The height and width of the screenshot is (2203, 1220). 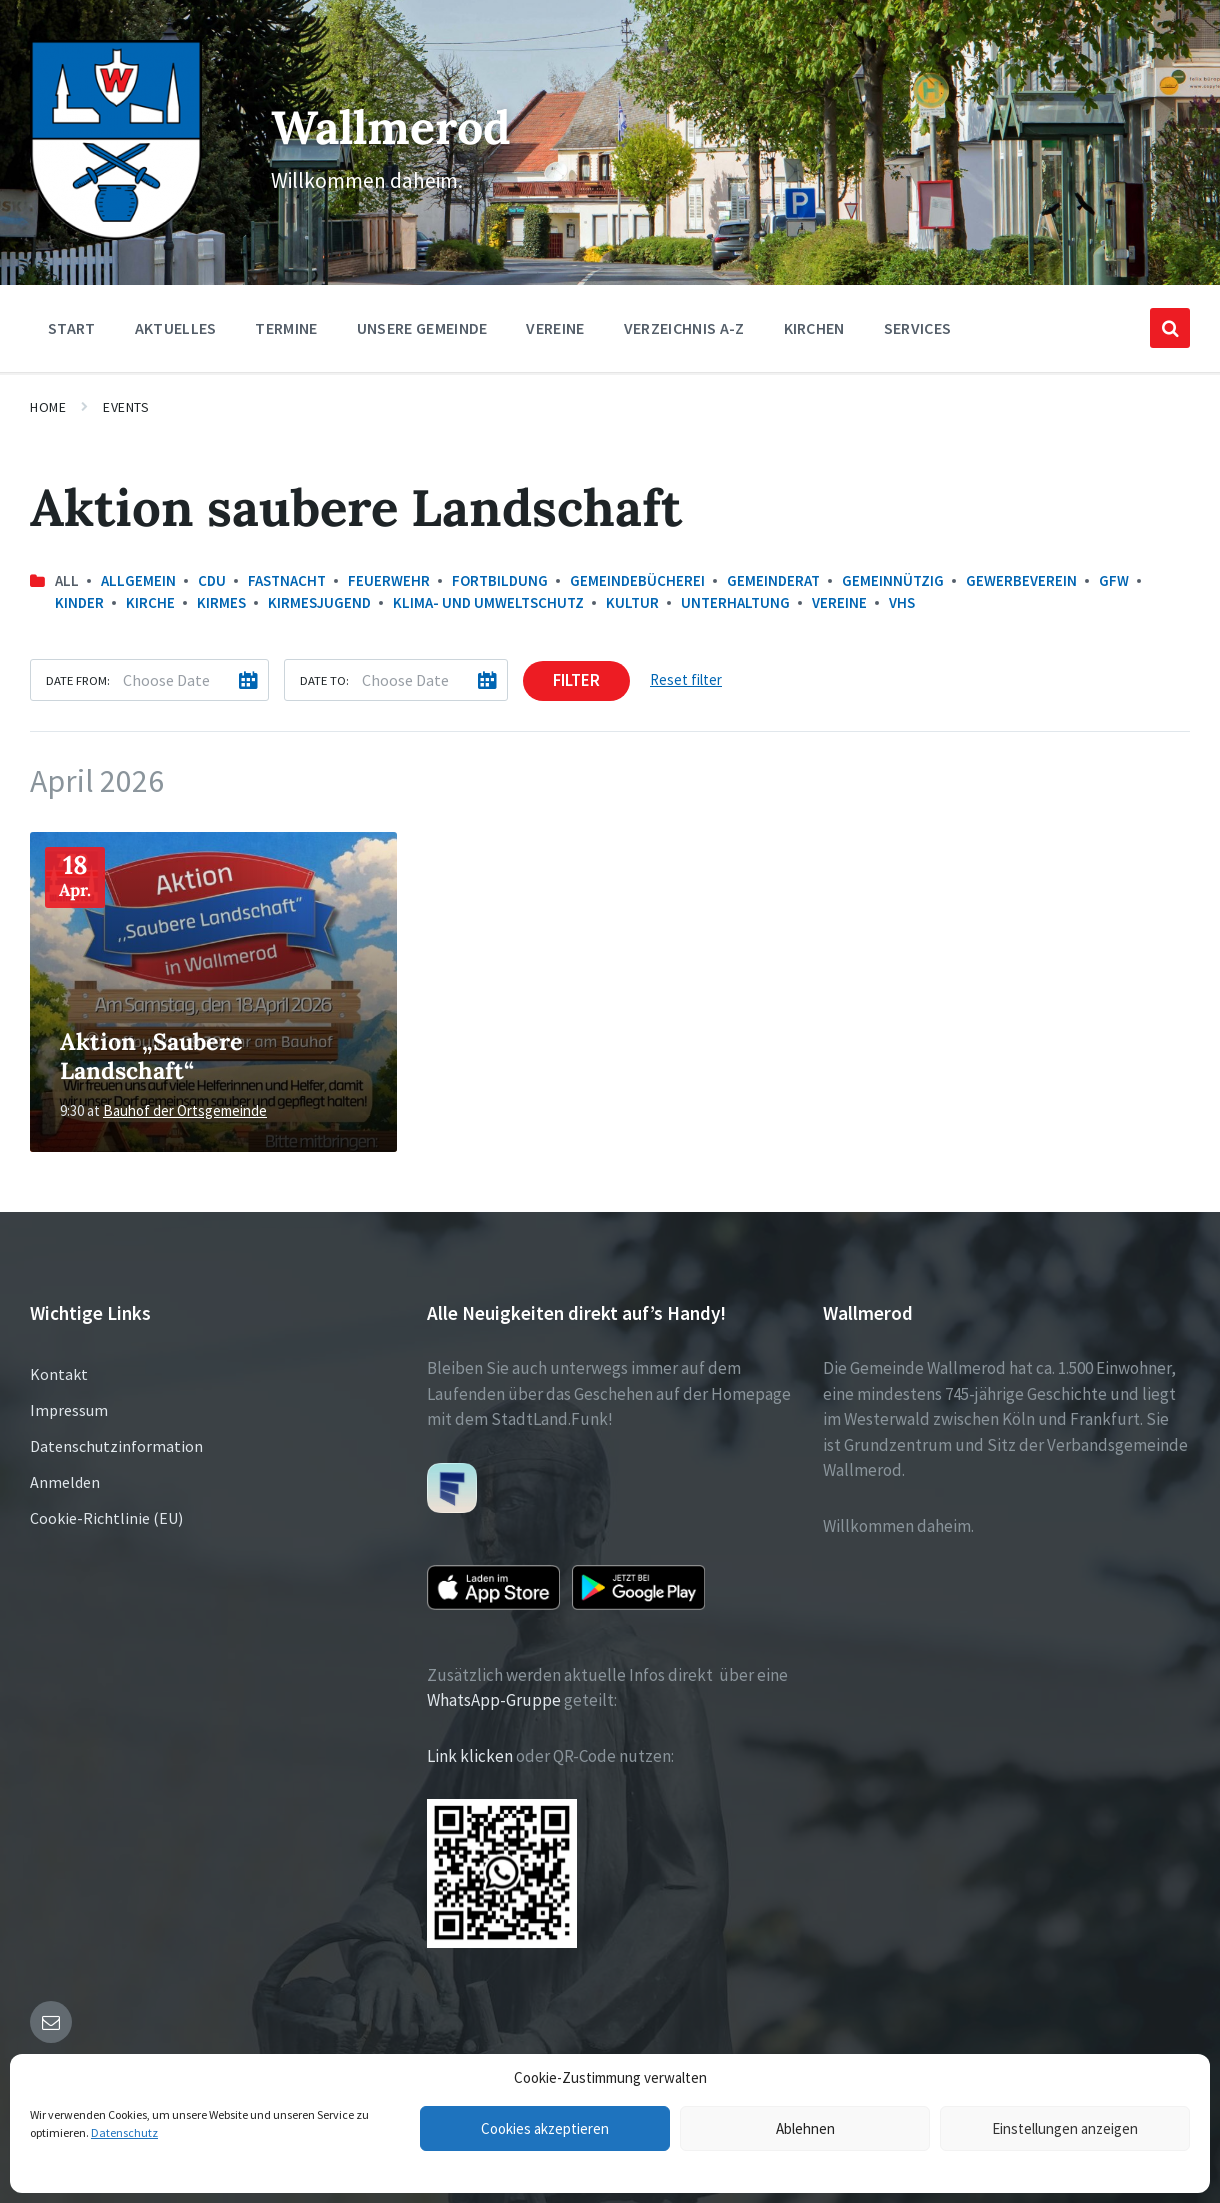 I want to click on Einstellungen anzeigen, so click(x=1065, y=2128).